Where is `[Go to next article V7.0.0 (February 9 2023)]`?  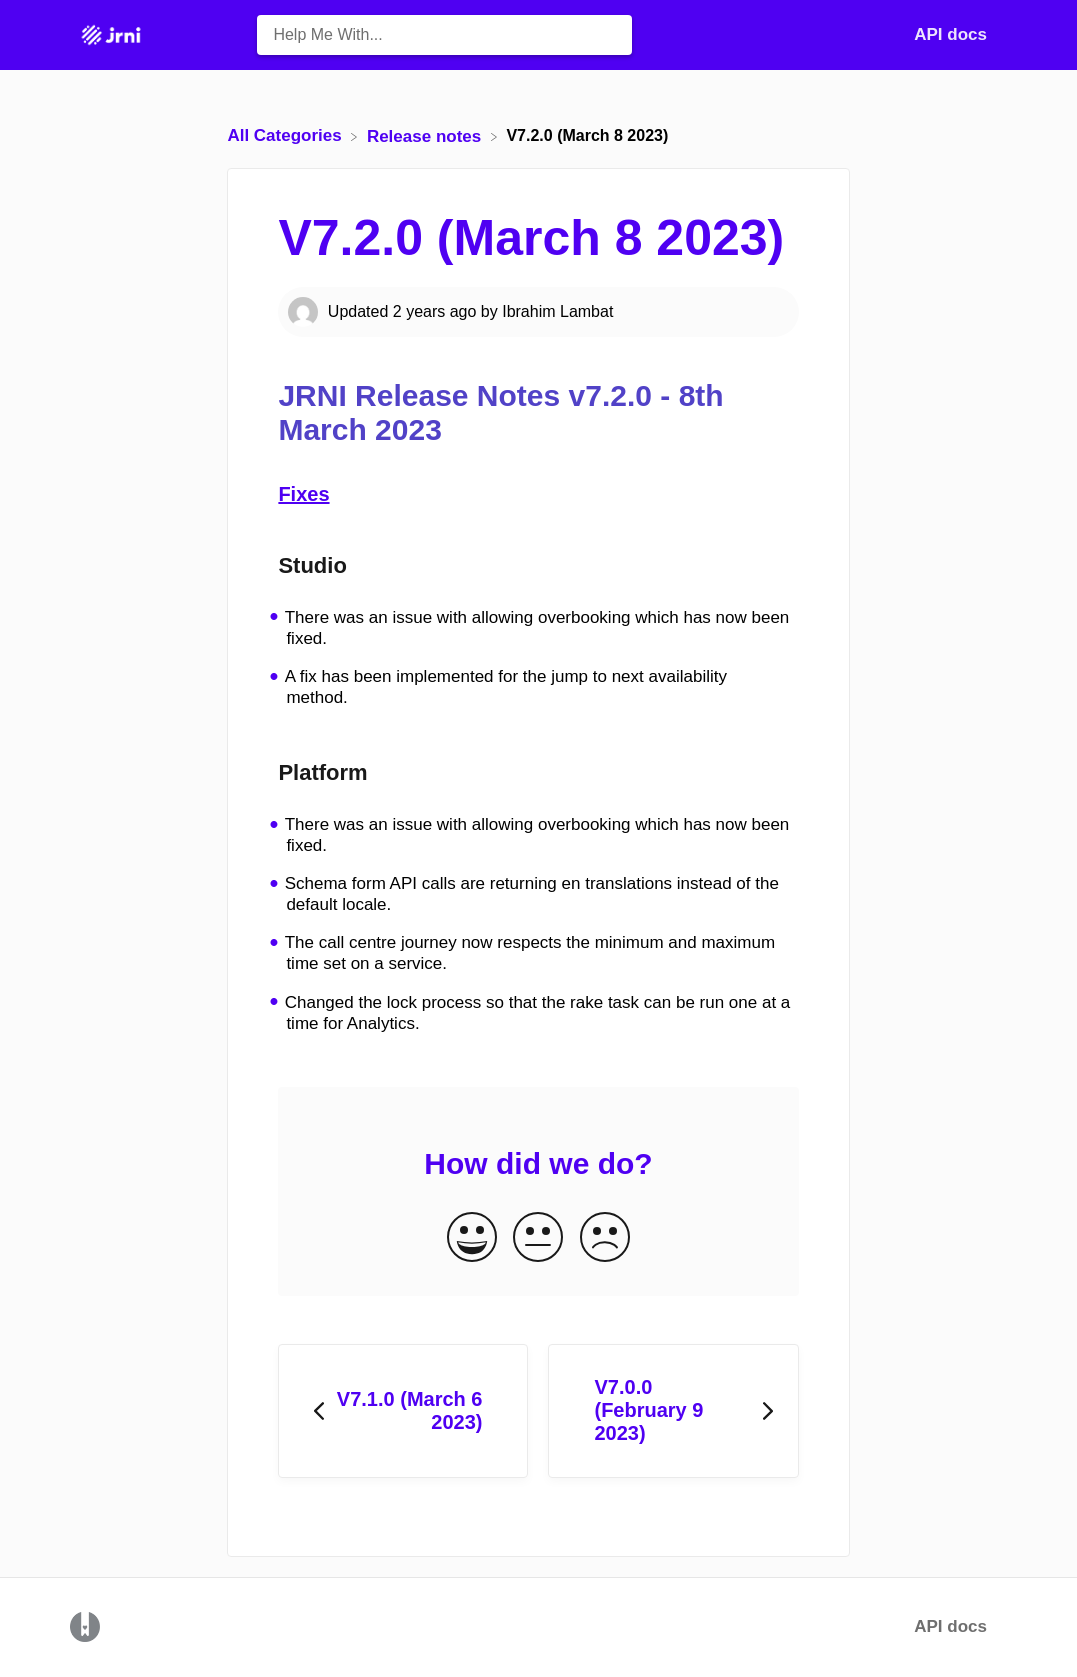
[Go to next article V7.0.0 (February 9 2023)] is located at coordinates (673, 1411).